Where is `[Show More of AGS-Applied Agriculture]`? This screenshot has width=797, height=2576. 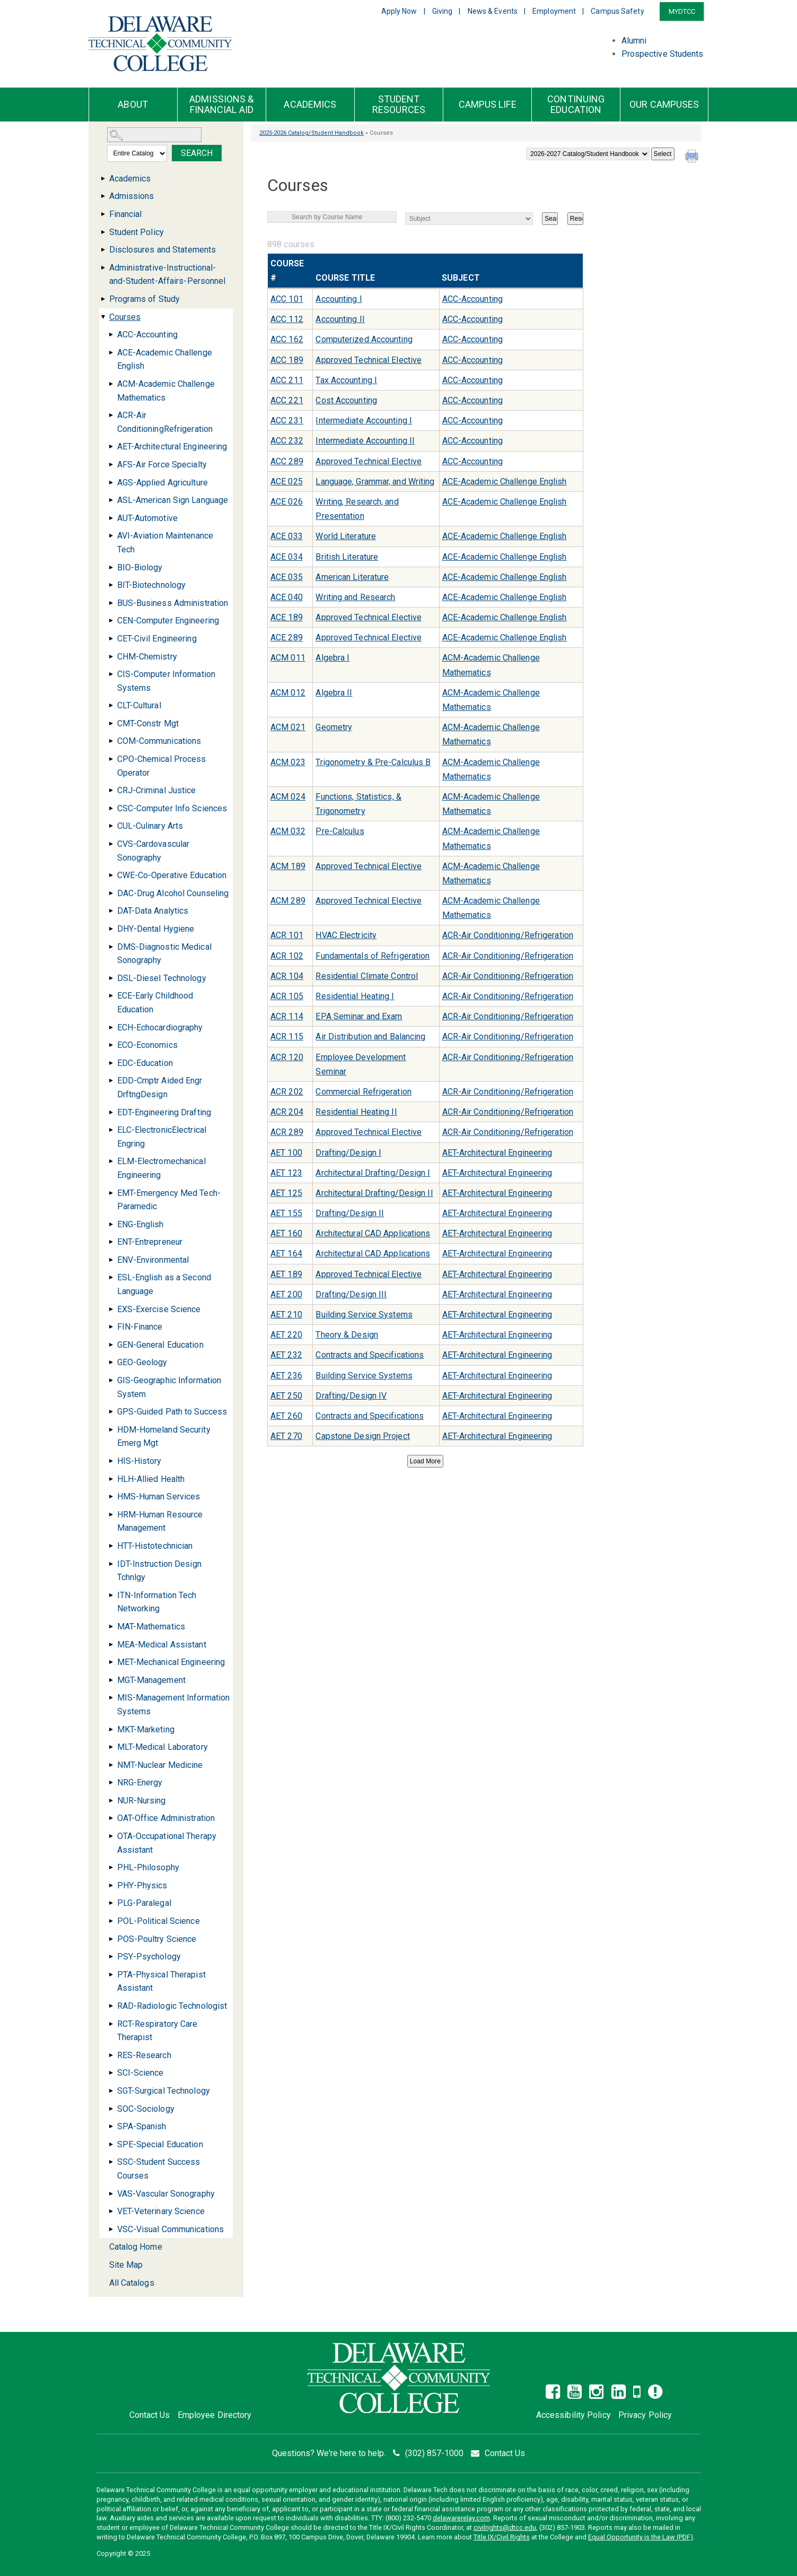
[Show More of AGS-Applied Agriculture] is located at coordinates (111, 483).